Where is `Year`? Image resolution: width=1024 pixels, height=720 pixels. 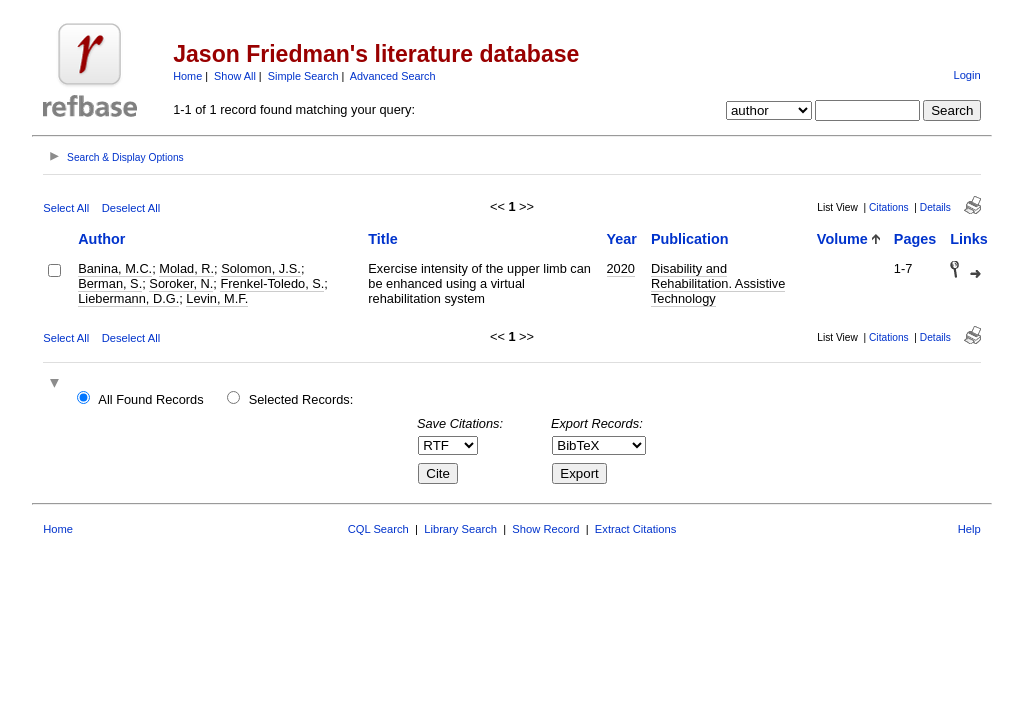 Year is located at coordinates (622, 239).